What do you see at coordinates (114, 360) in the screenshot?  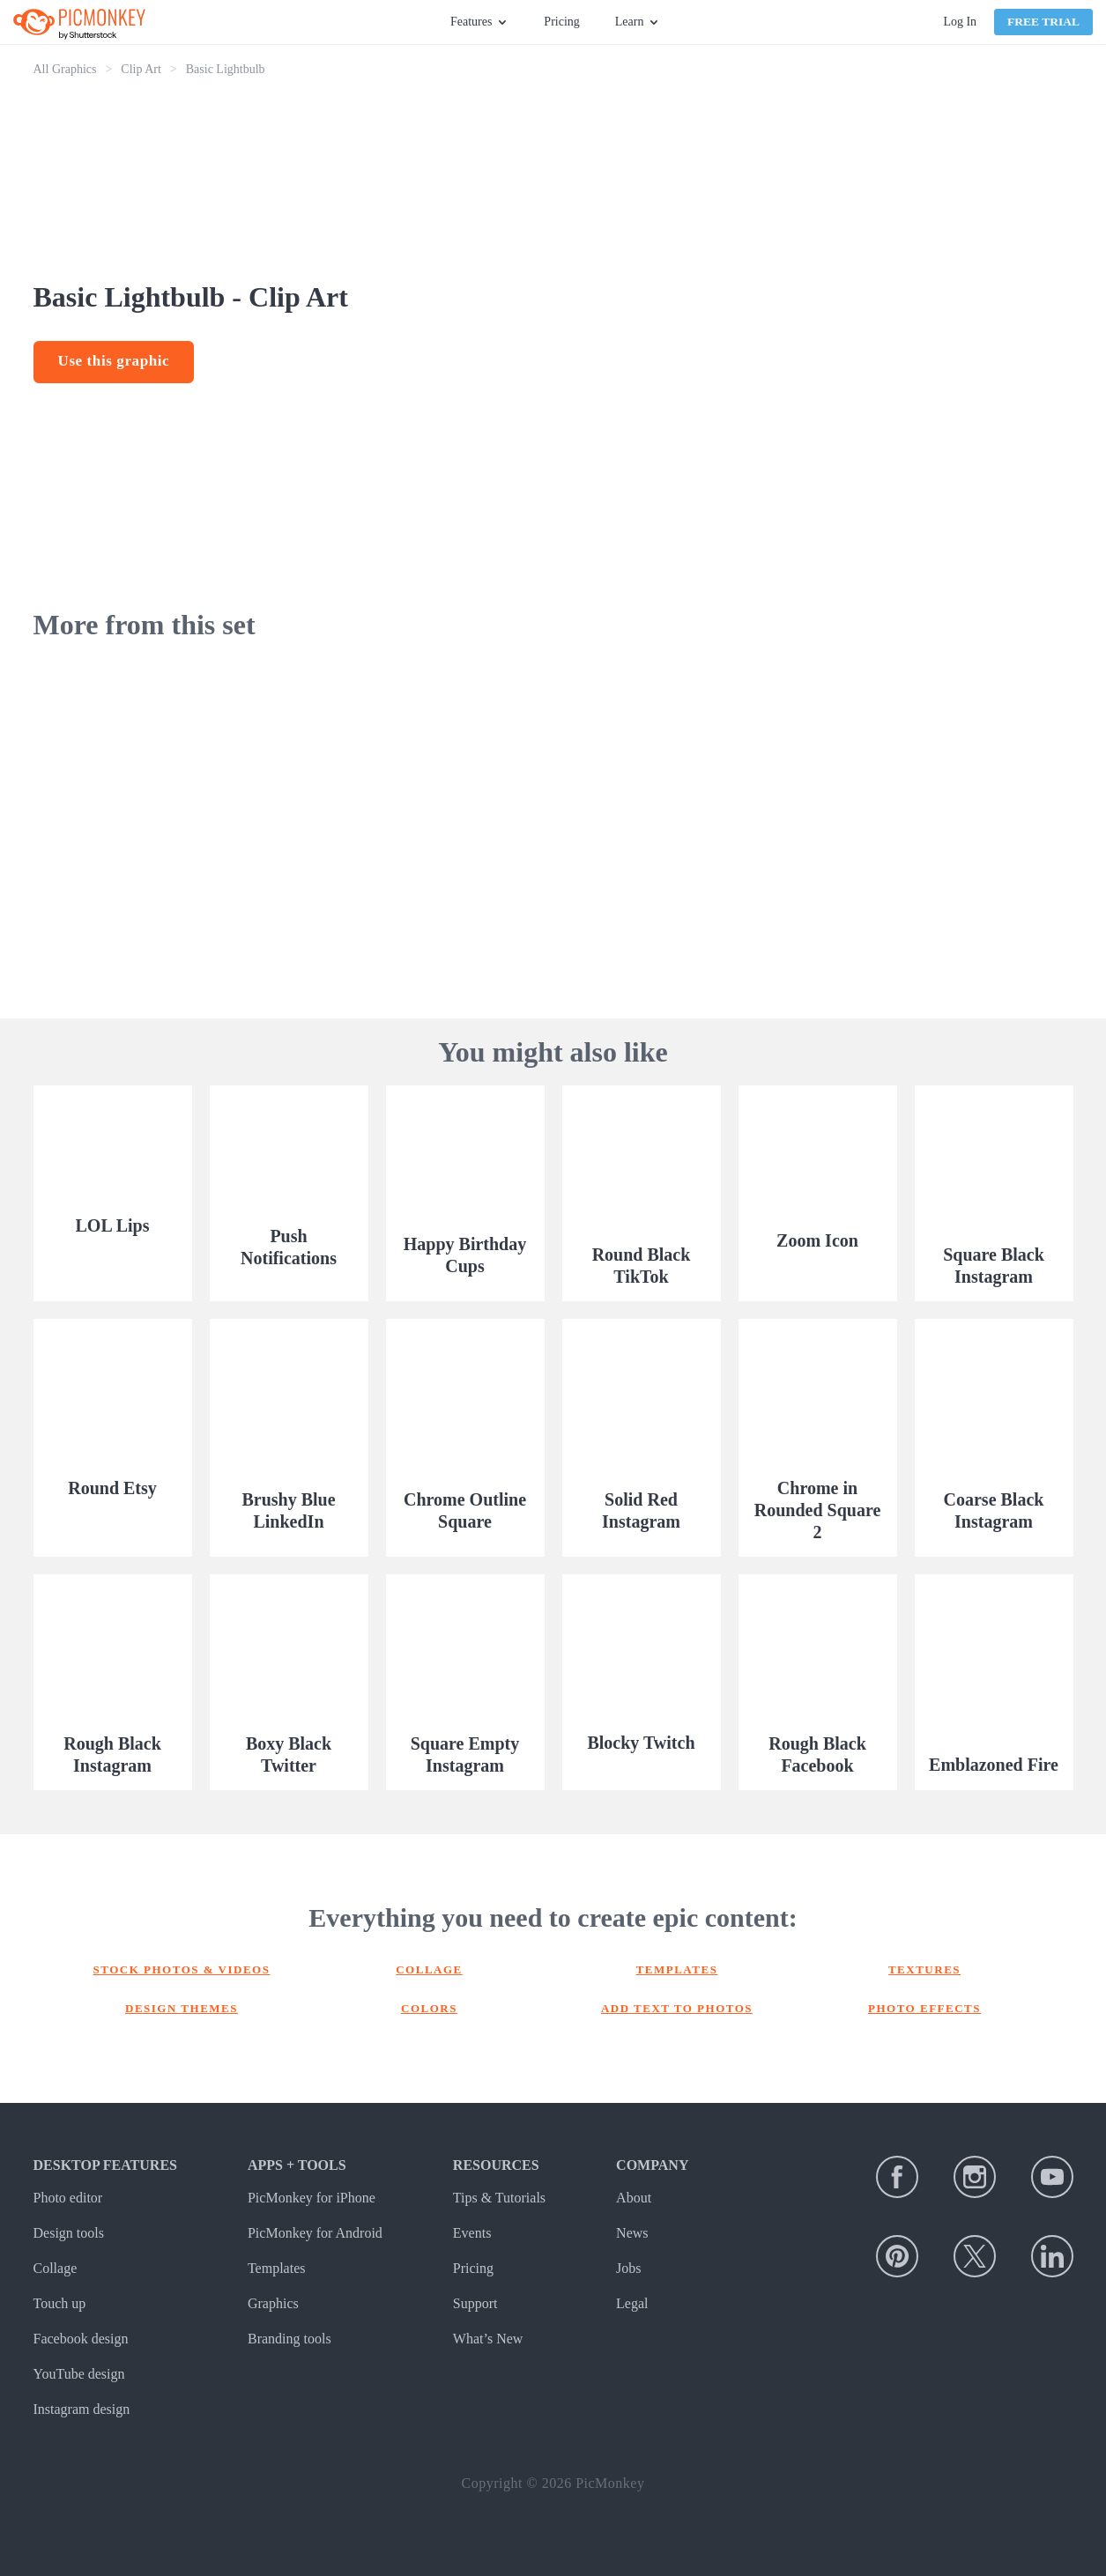 I see `Use this graphic` at bounding box center [114, 360].